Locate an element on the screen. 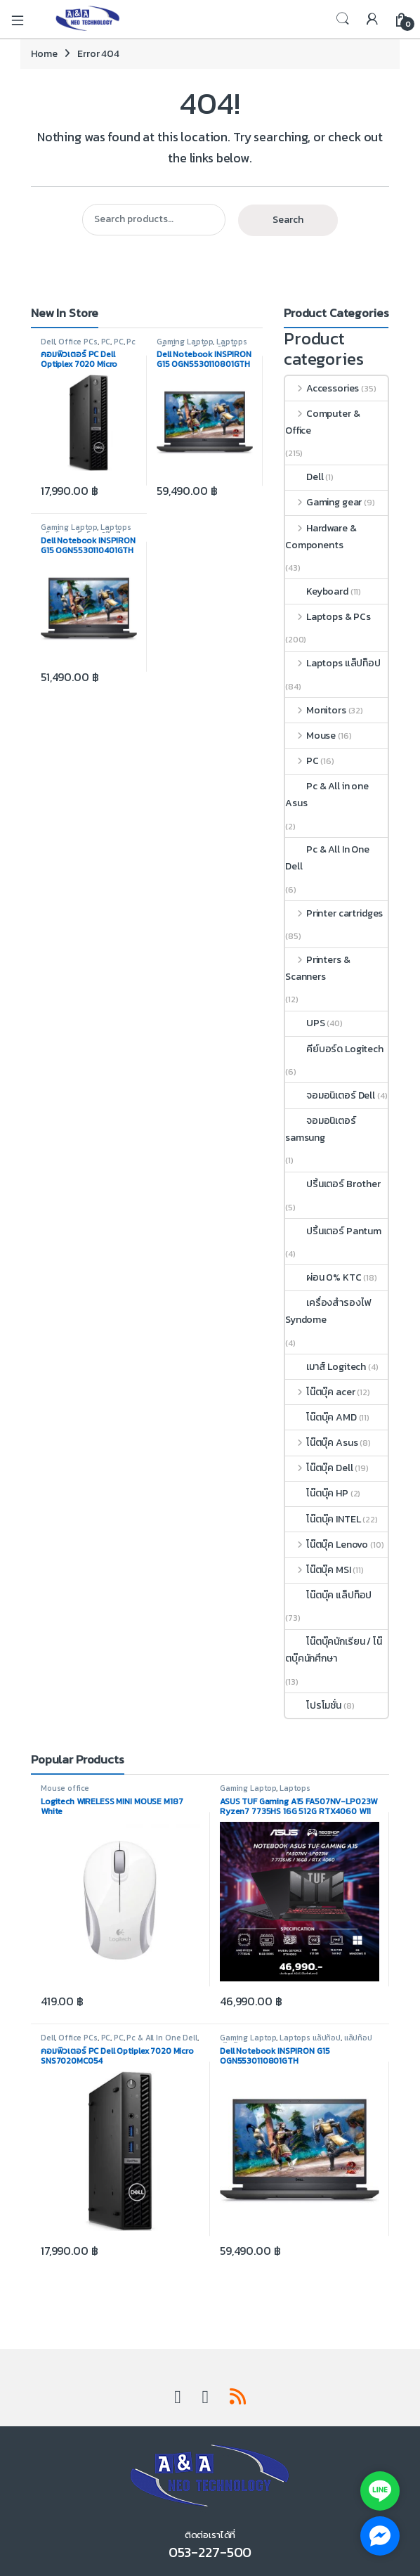 This screenshot has height=2576, width=420. จอมอนิเตอร์ samsung is located at coordinates (320, 1129).